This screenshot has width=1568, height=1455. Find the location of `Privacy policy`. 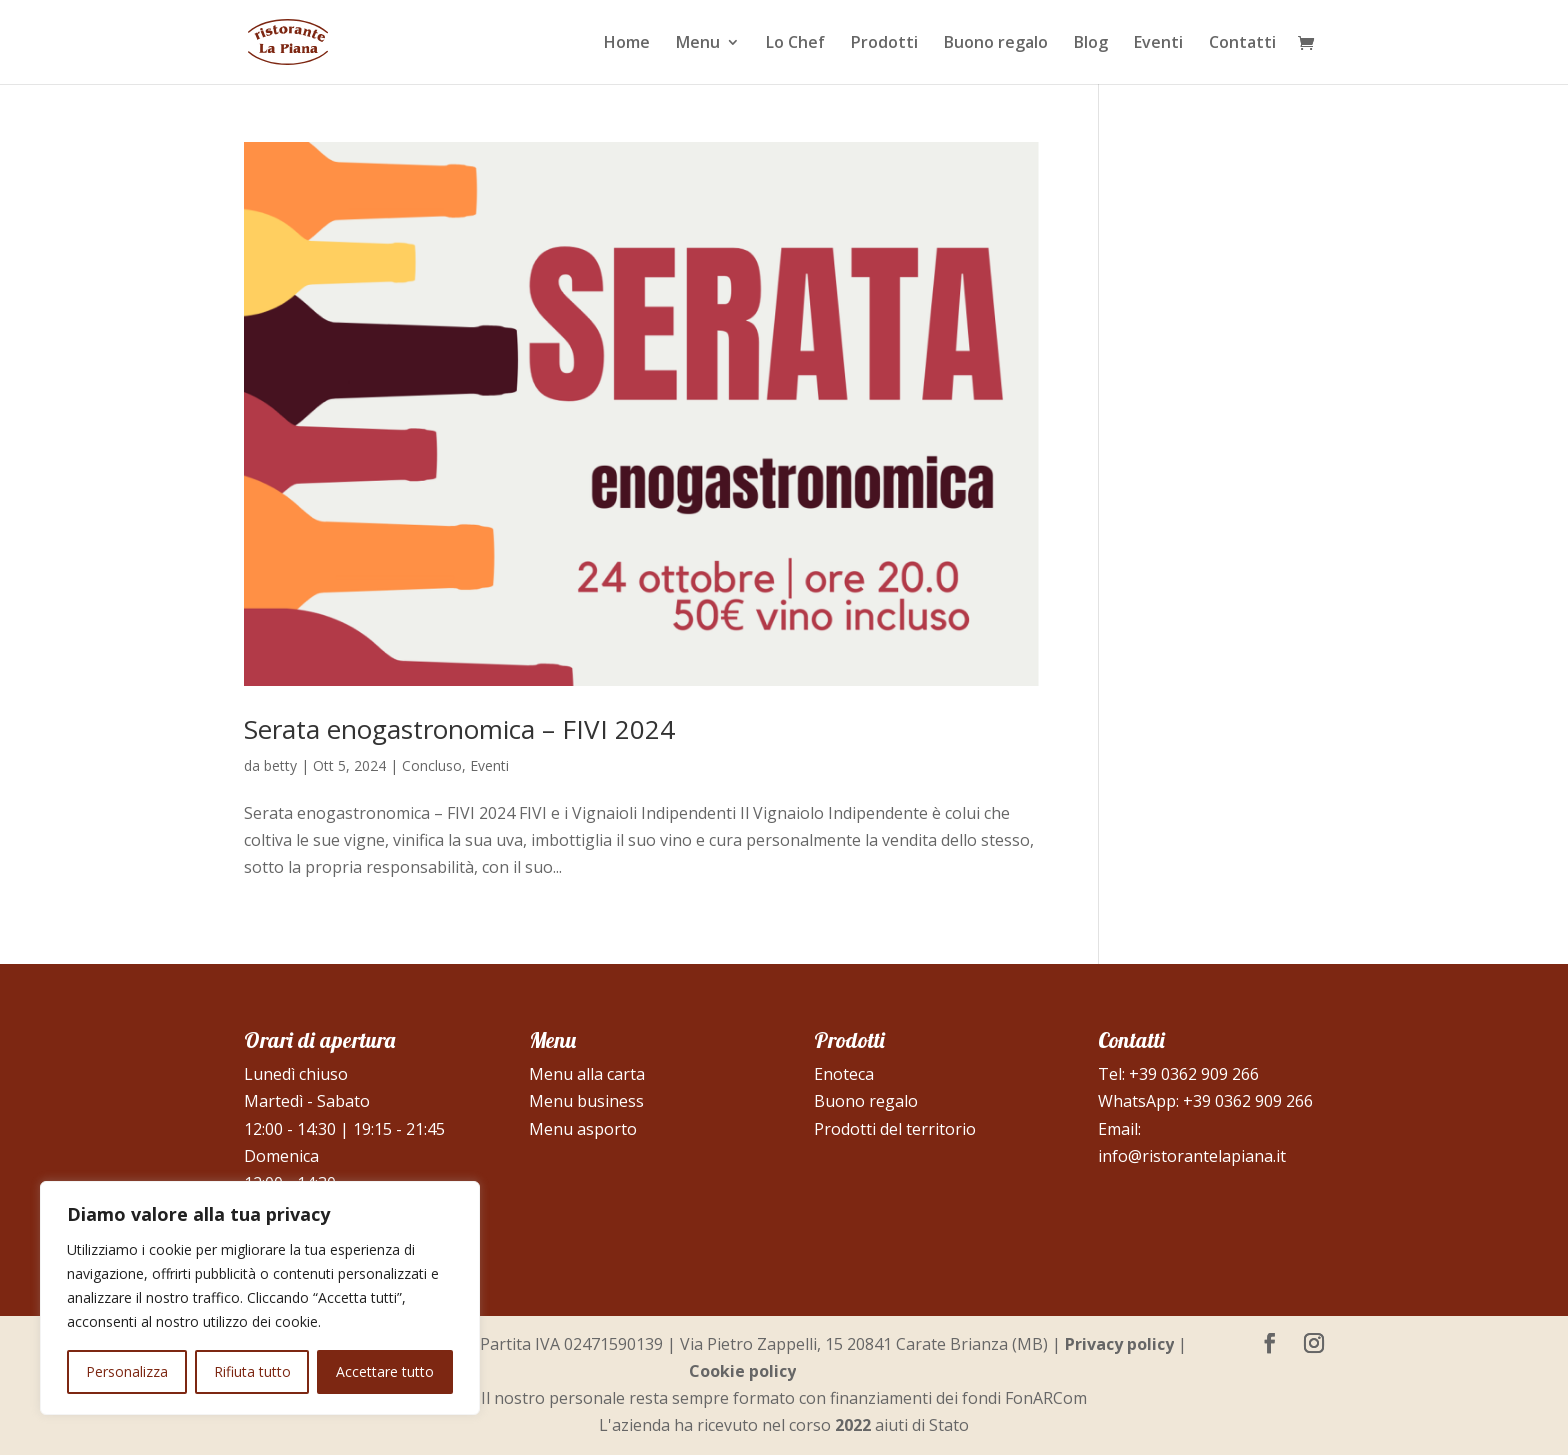

Privacy policy is located at coordinates (1119, 1344).